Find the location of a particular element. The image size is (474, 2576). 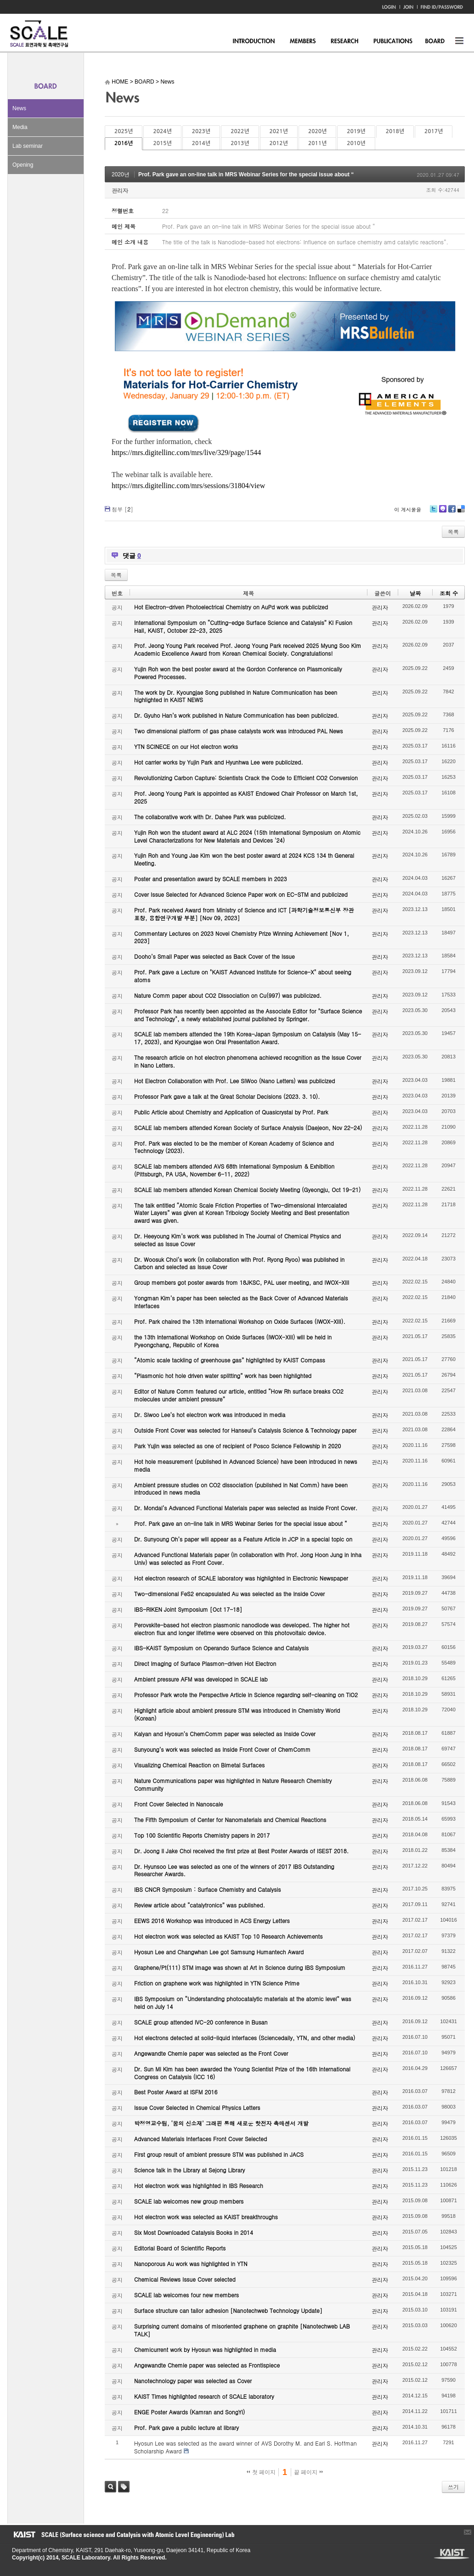

Professor Park gave a talk at the Great Scholar Decisions (2023. 3. 10). is located at coordinates (227, 1096).